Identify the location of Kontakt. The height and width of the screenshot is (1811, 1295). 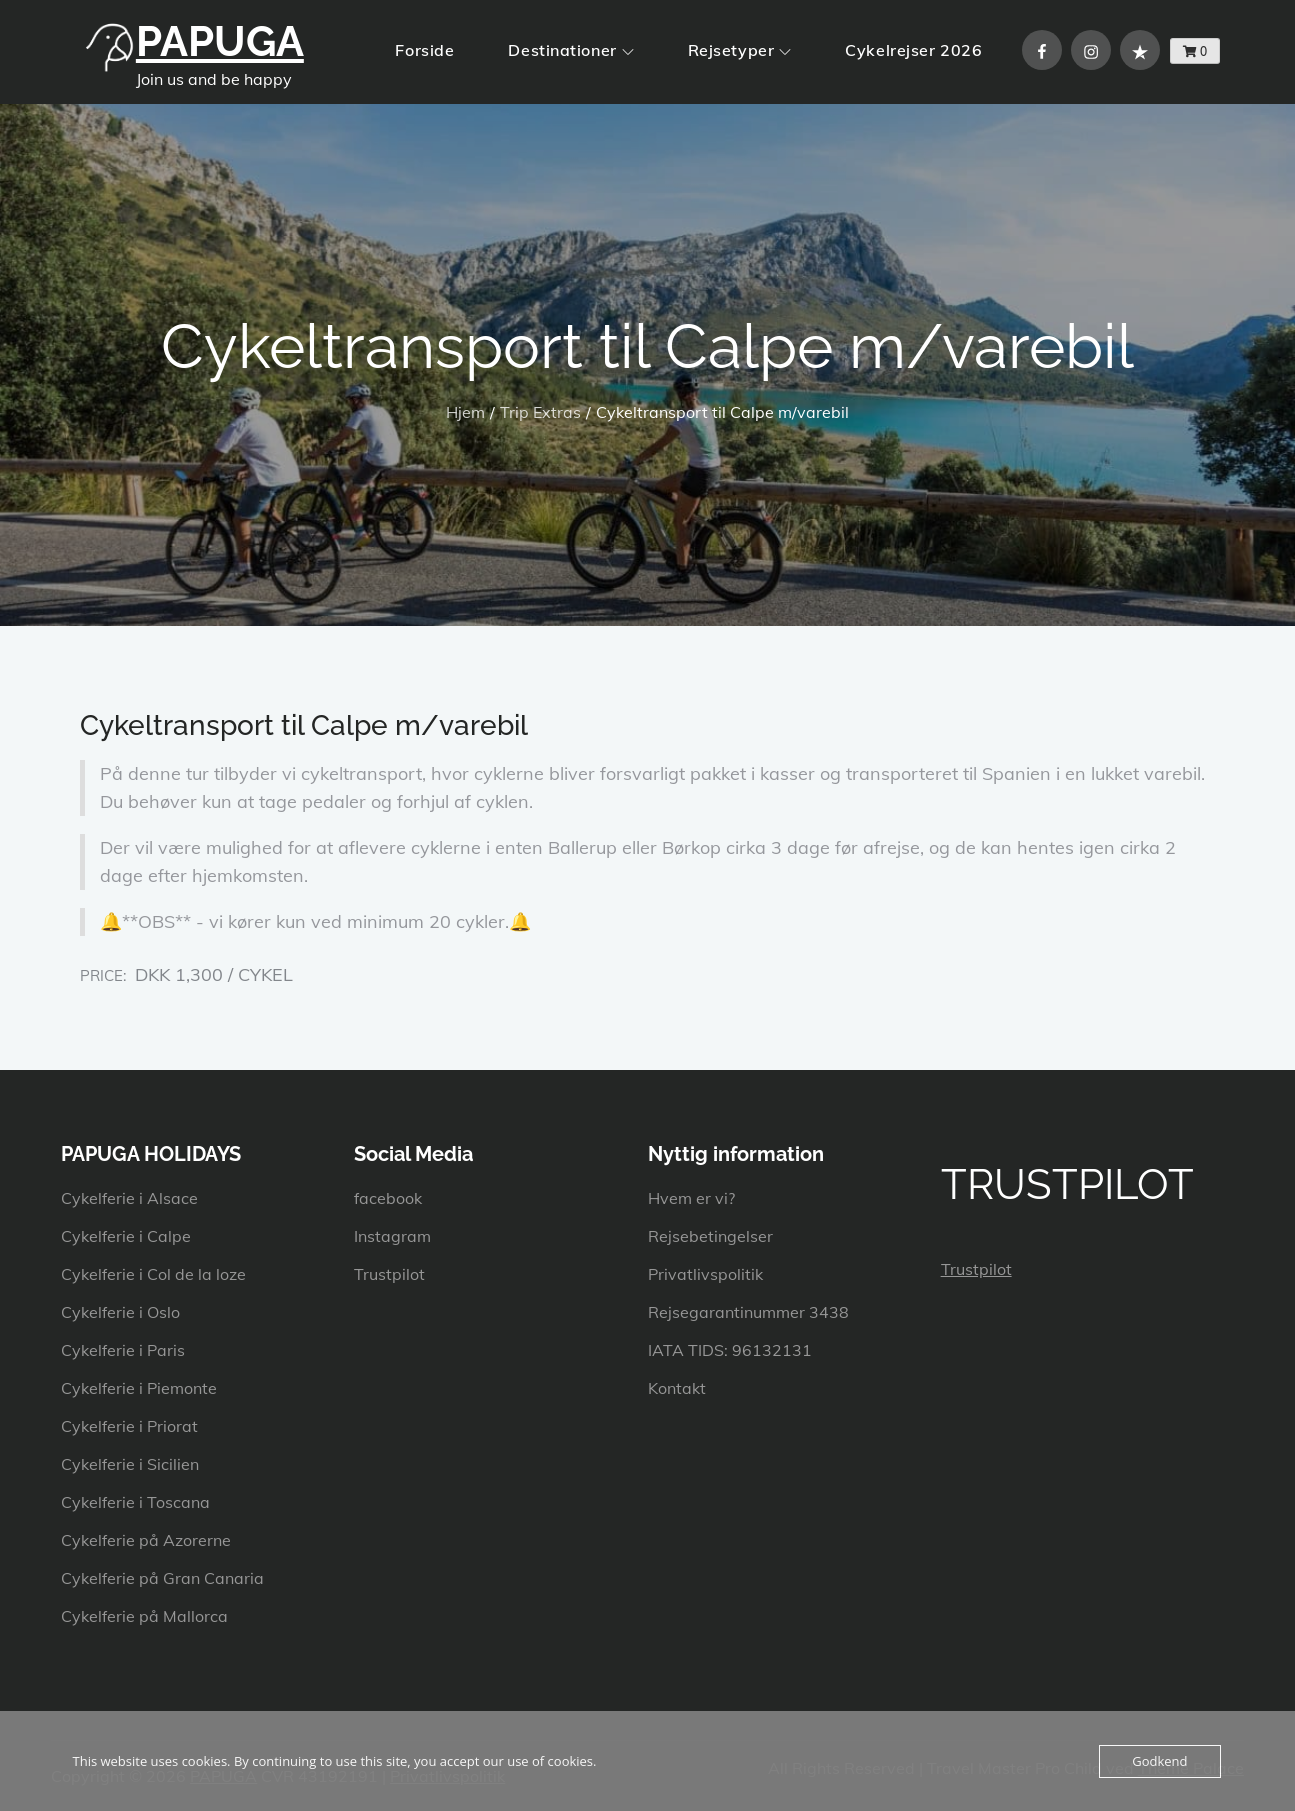
(677, 1388).